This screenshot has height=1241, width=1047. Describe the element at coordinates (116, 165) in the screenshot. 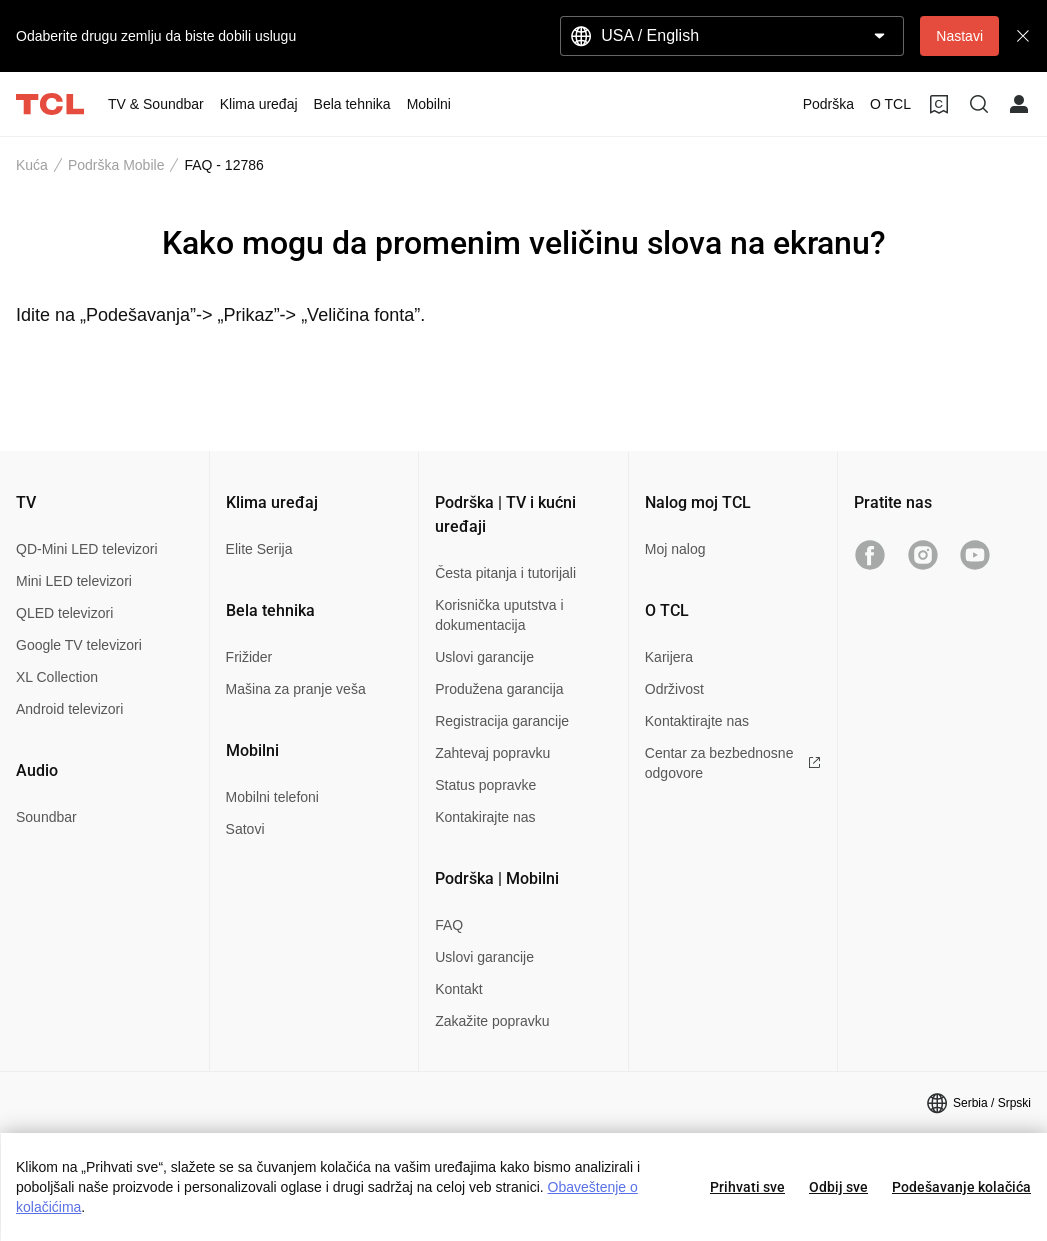

I see `Podrška Mobile` at that location.